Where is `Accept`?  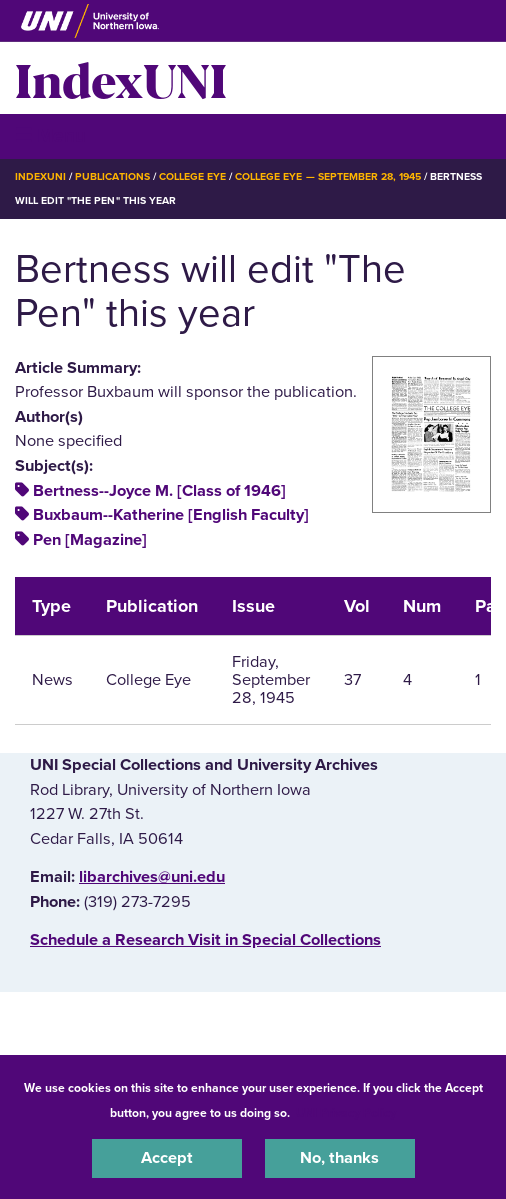
Accept is located at coordinates (167, 1158).